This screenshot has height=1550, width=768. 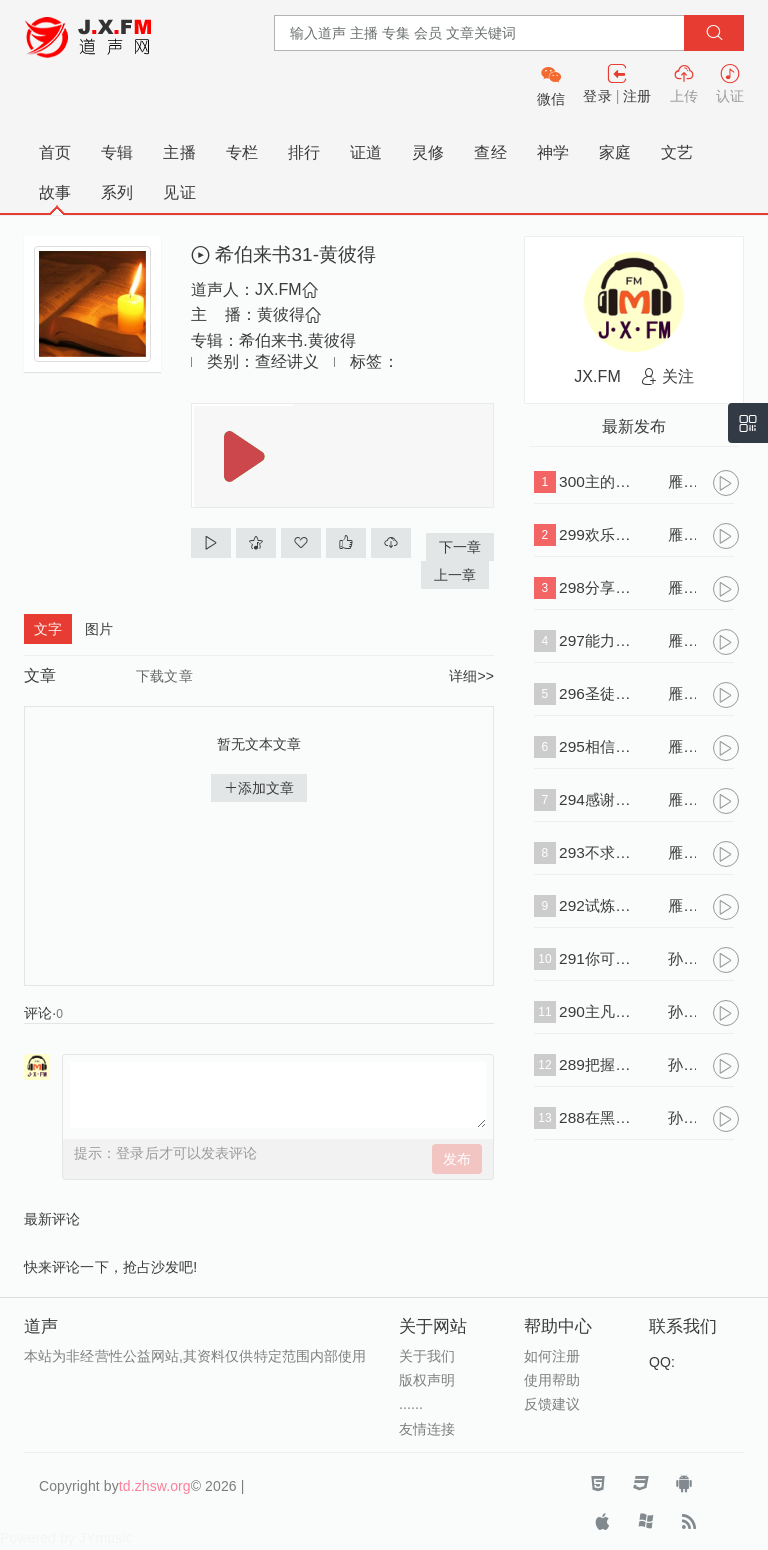 I want to click on 排行, so click(x=304, y=152).